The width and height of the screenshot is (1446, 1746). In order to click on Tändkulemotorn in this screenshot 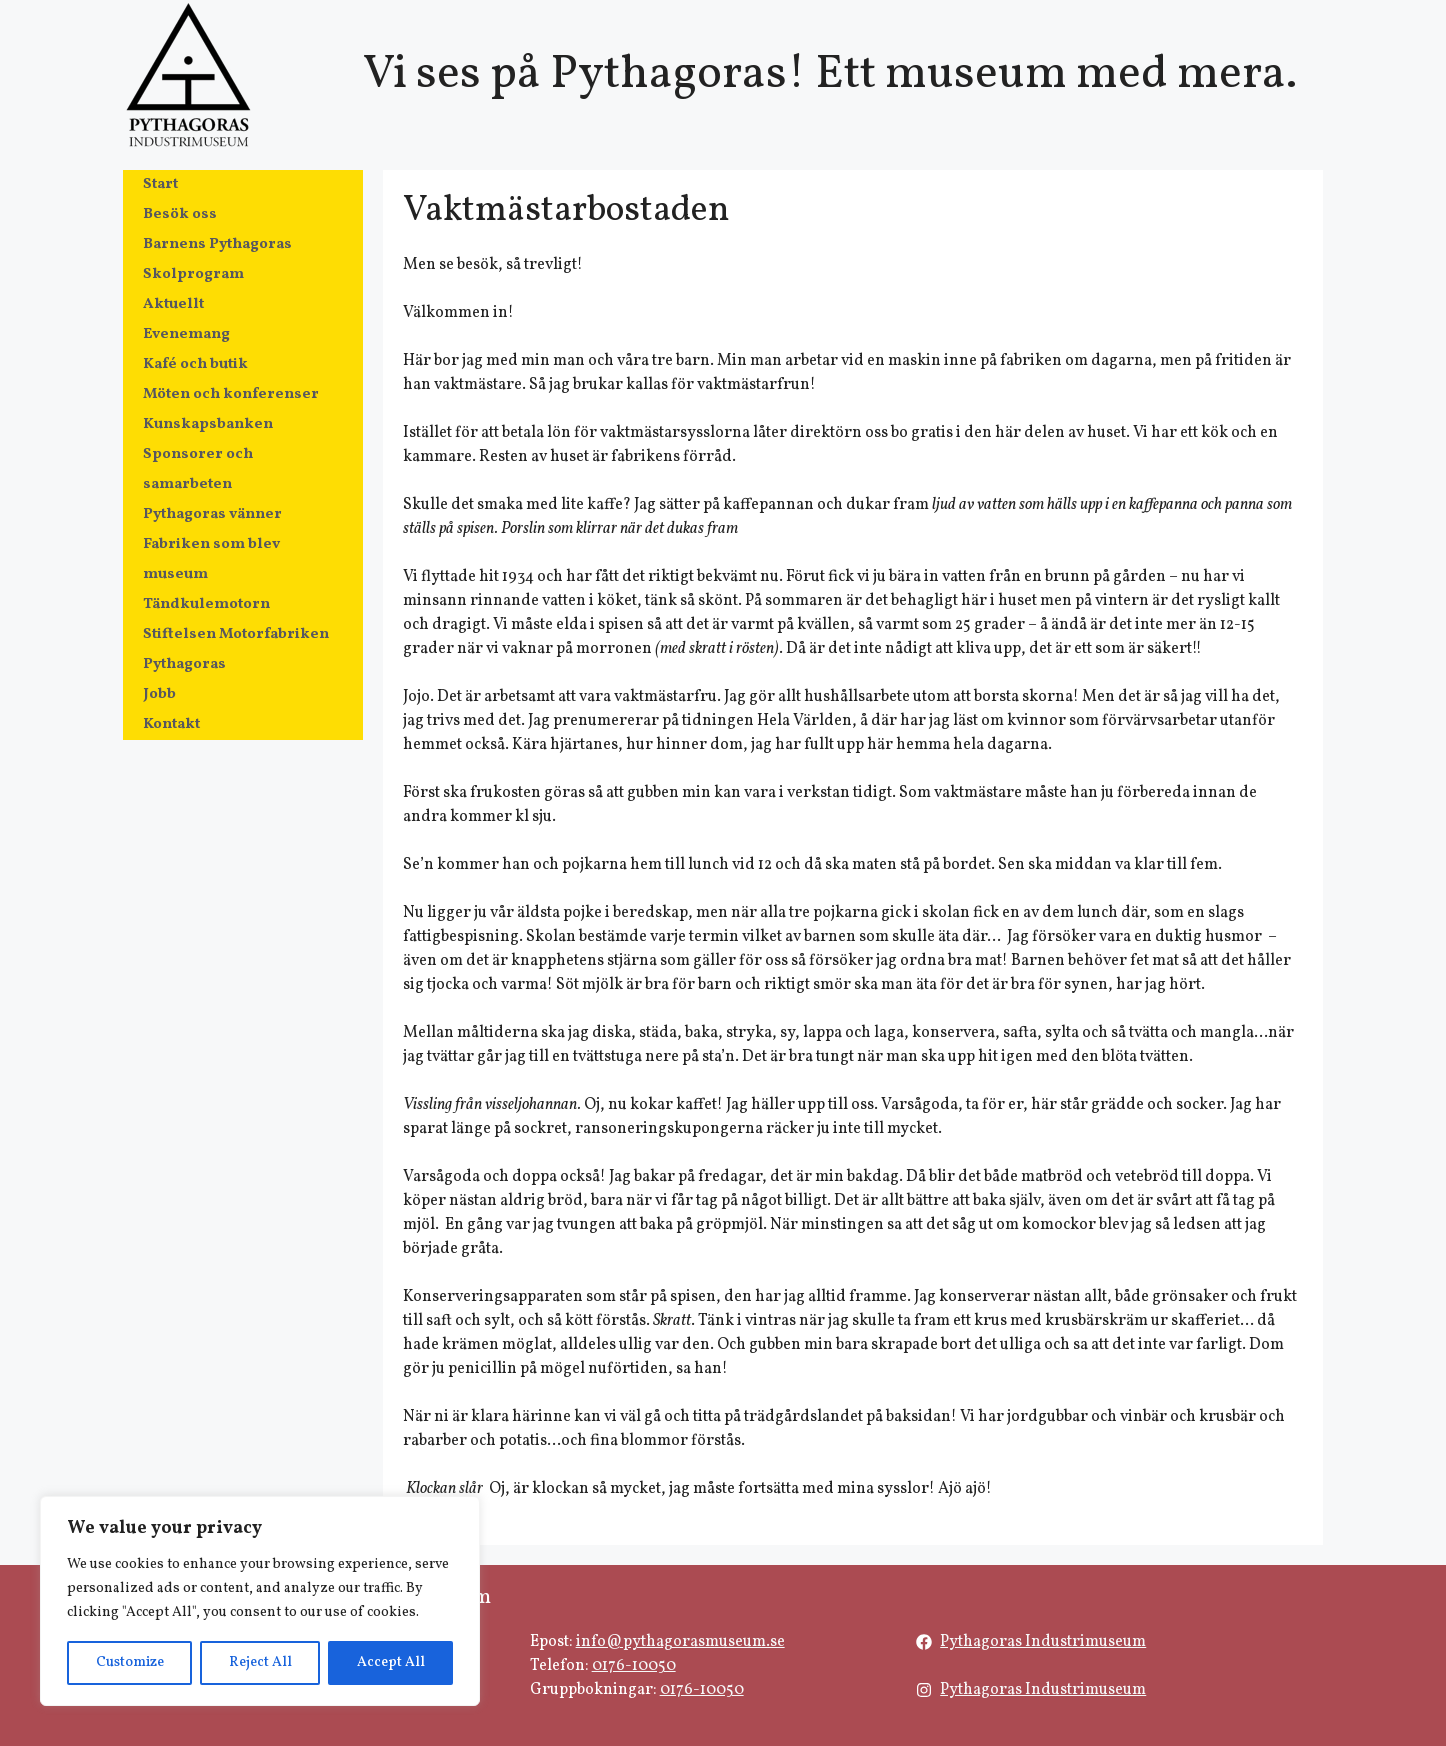, I will do `click(206, 604)`.